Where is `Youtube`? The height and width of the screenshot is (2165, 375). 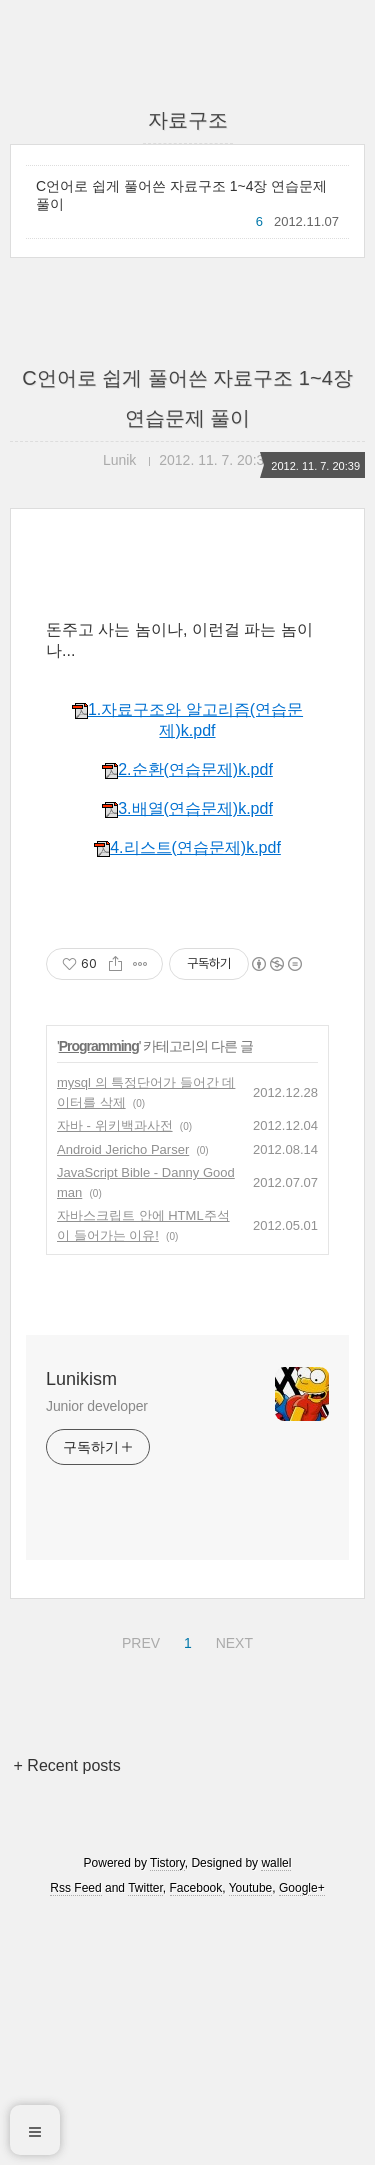
Youtube is located at coordinates (251, 2138).